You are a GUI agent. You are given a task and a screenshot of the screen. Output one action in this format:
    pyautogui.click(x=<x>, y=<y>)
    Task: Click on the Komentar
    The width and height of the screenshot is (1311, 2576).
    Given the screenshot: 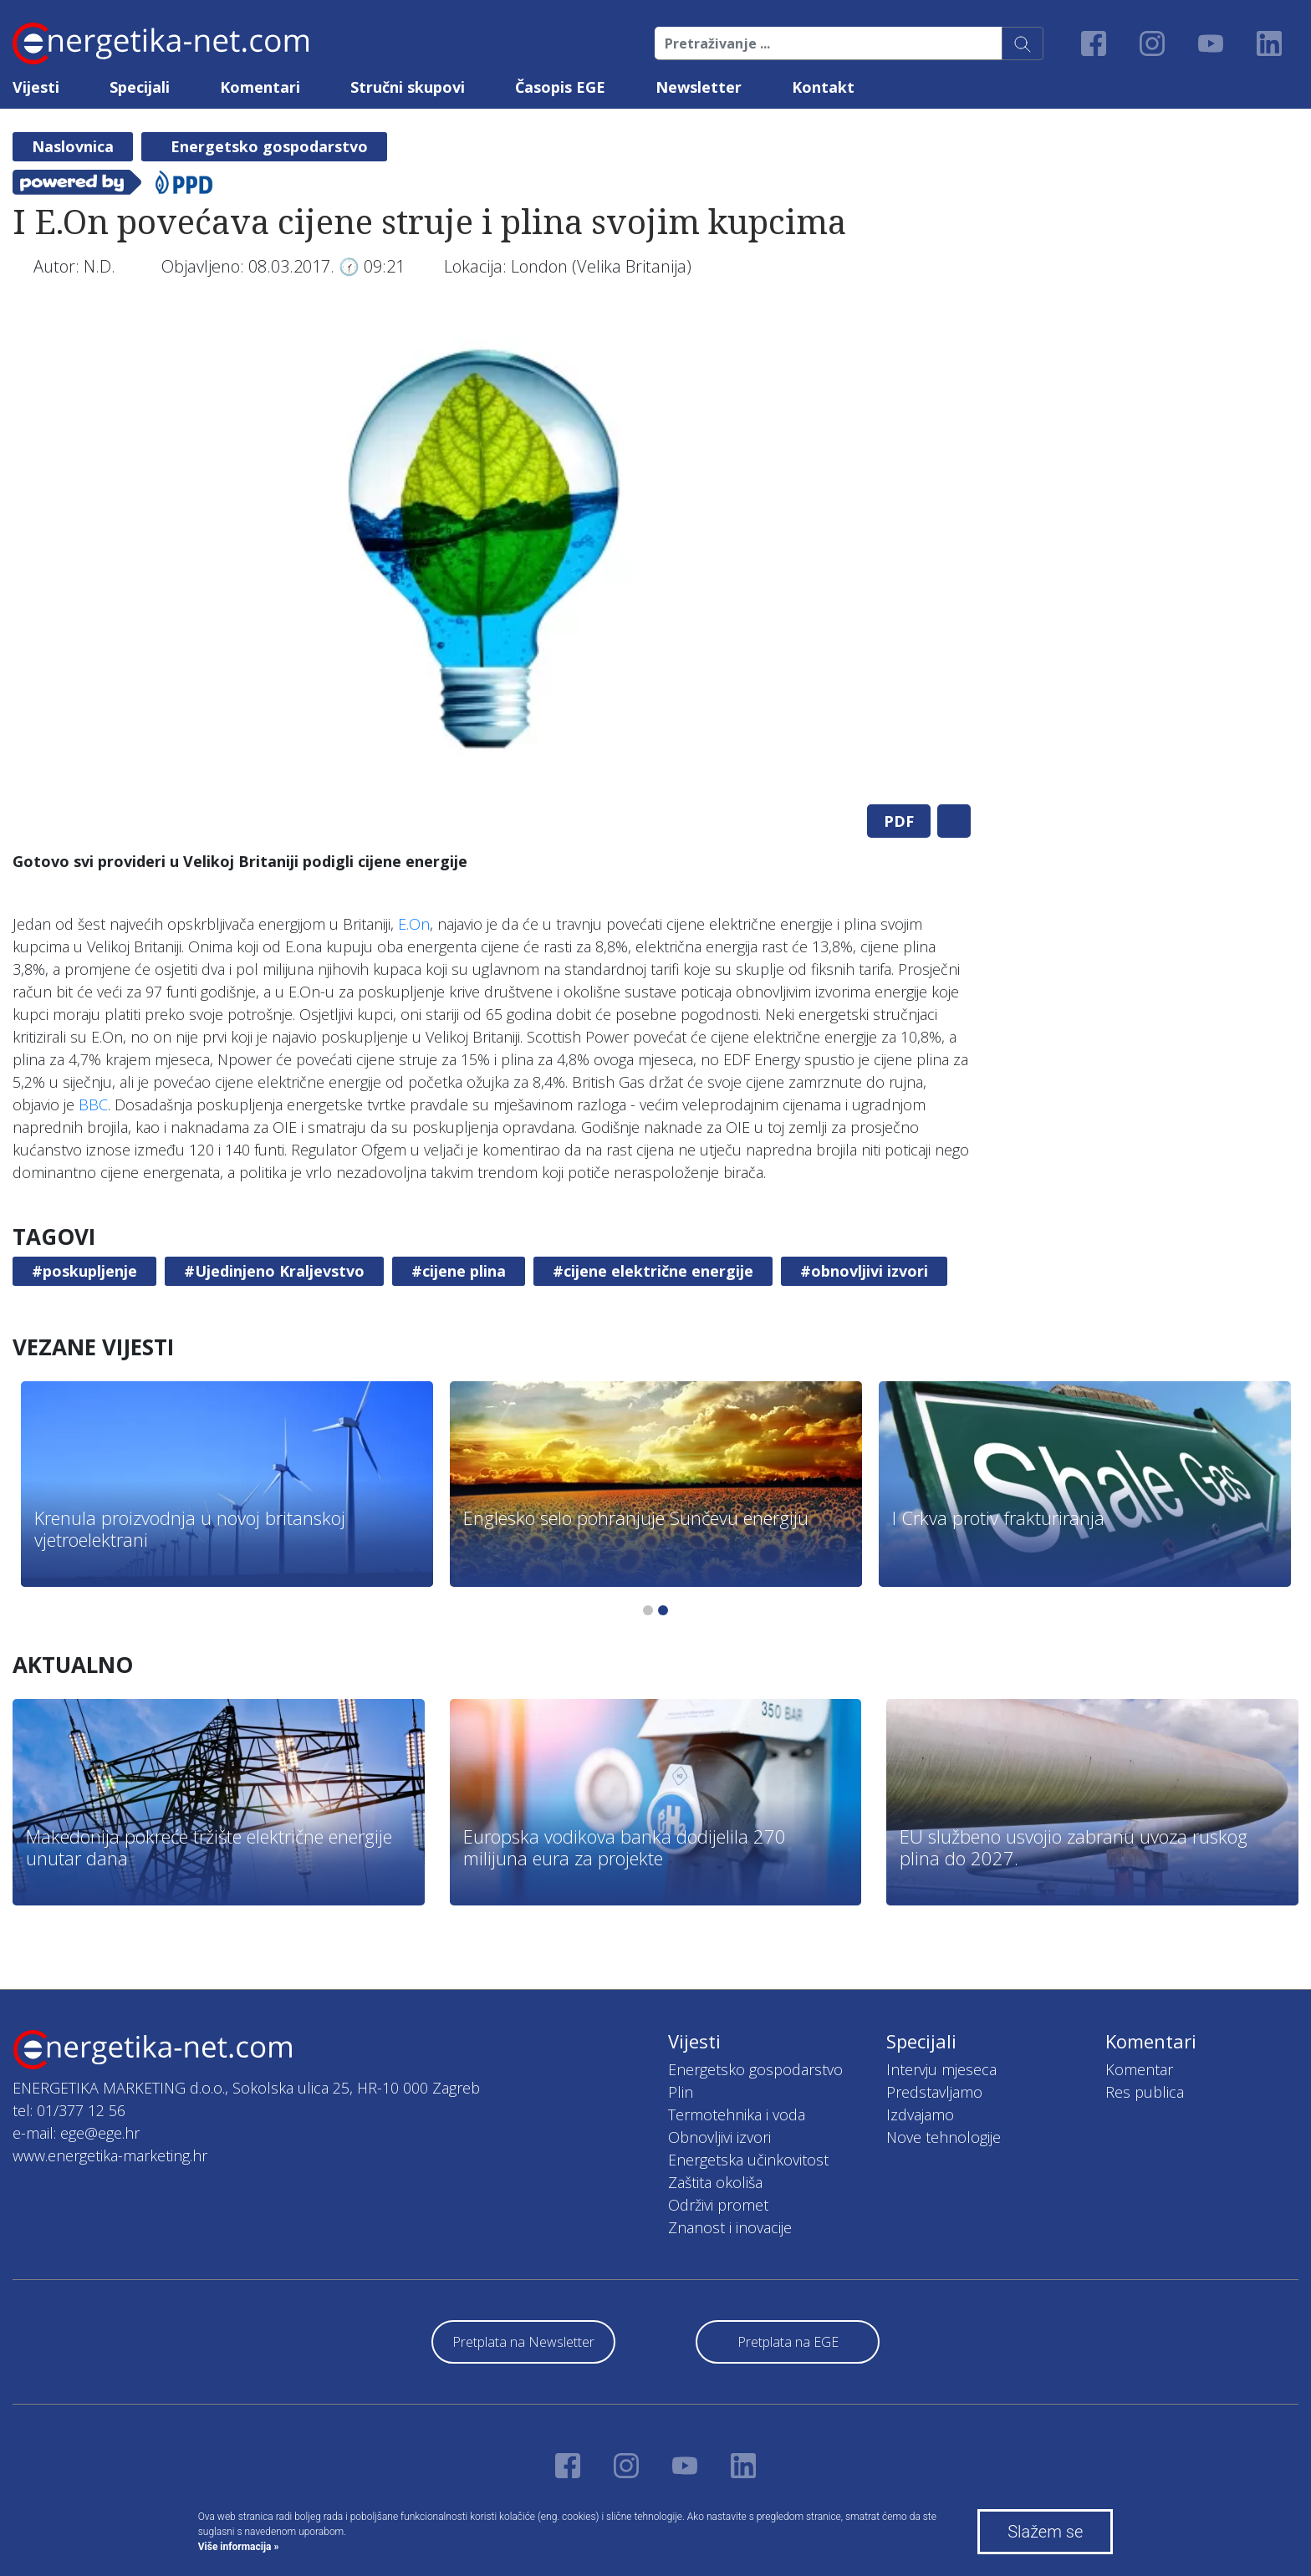 What is the action you would take?
    pyautogui.click(x=1139, y=2069)
    